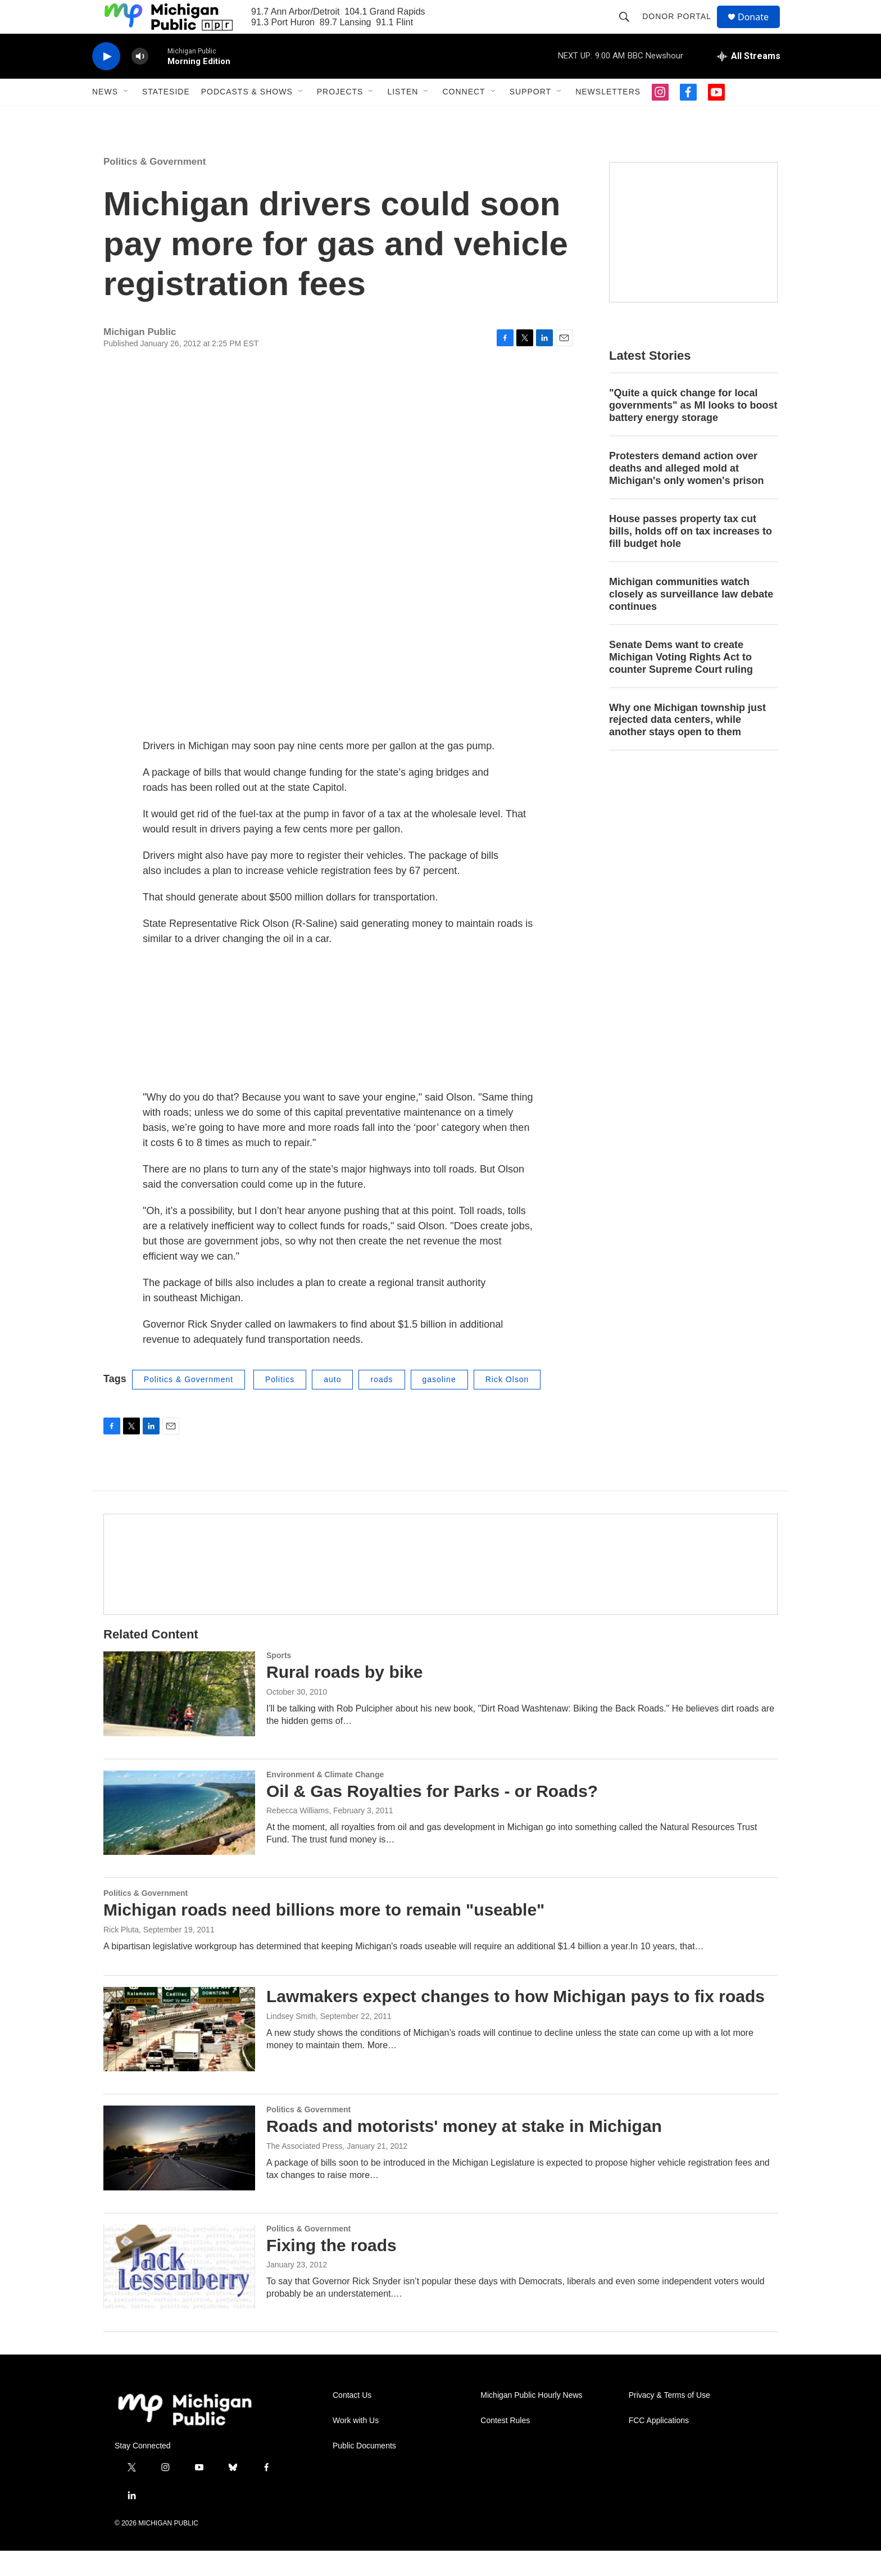  Describe the element at coordinates (463, 116) in the screenshot. I see `Connect` at that location.